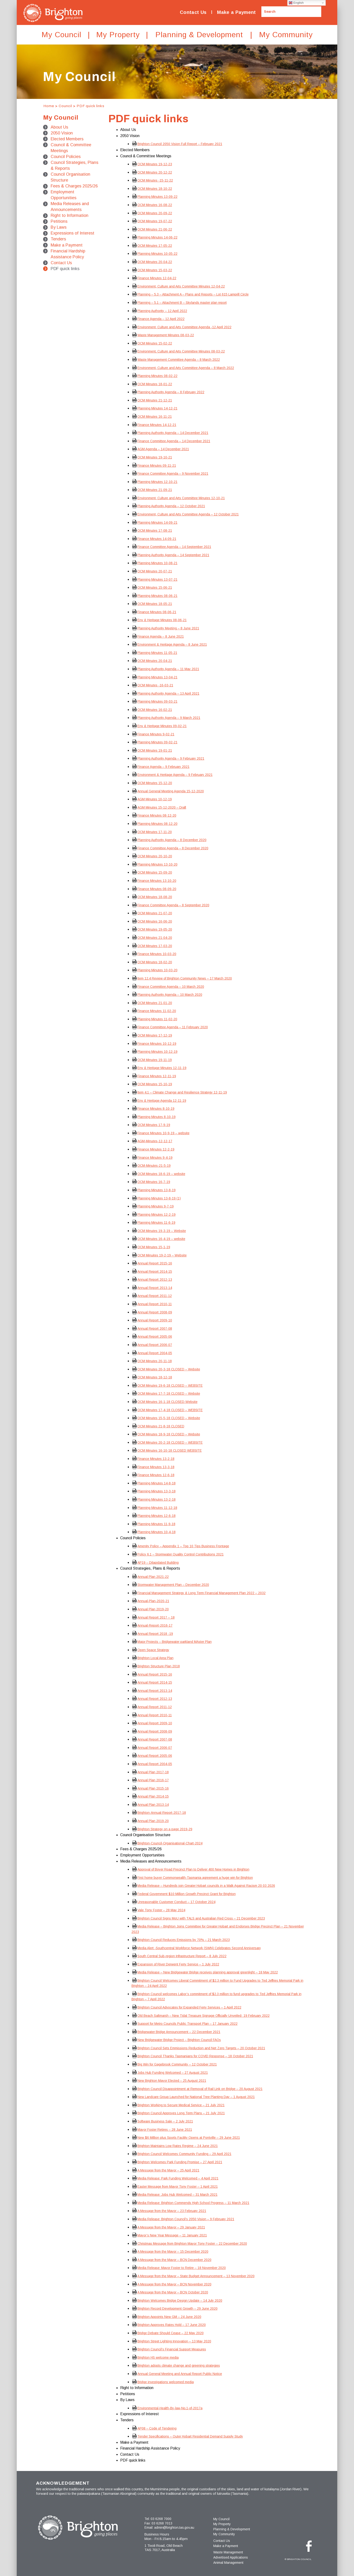  Describe the element at coordinates (169, 1450) in the screenshot. I see `OCM Minutes 16-10-18 CLOSED WEBSITE` at that location.